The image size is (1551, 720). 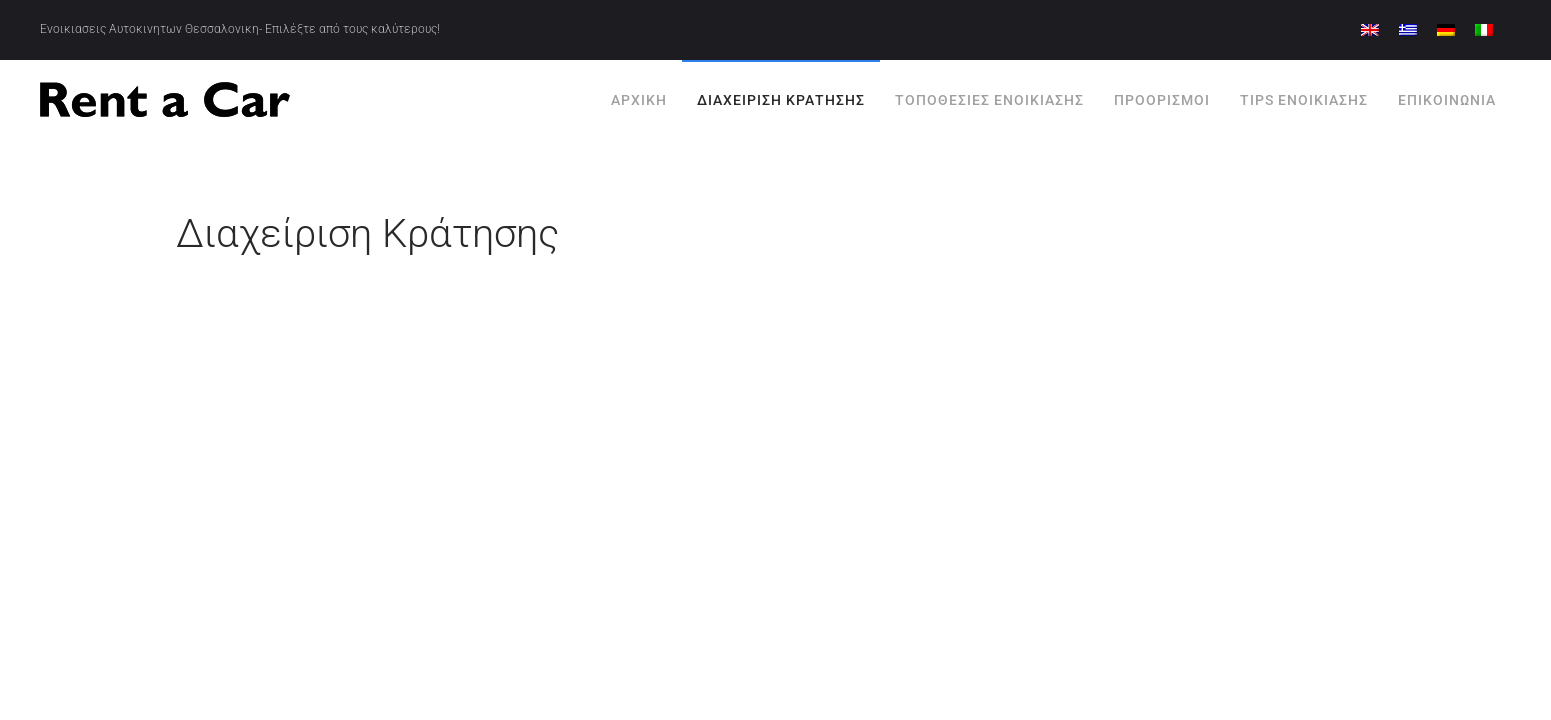 I want to click on Tips Ενοικίασης, so click(x=1304, y=100).